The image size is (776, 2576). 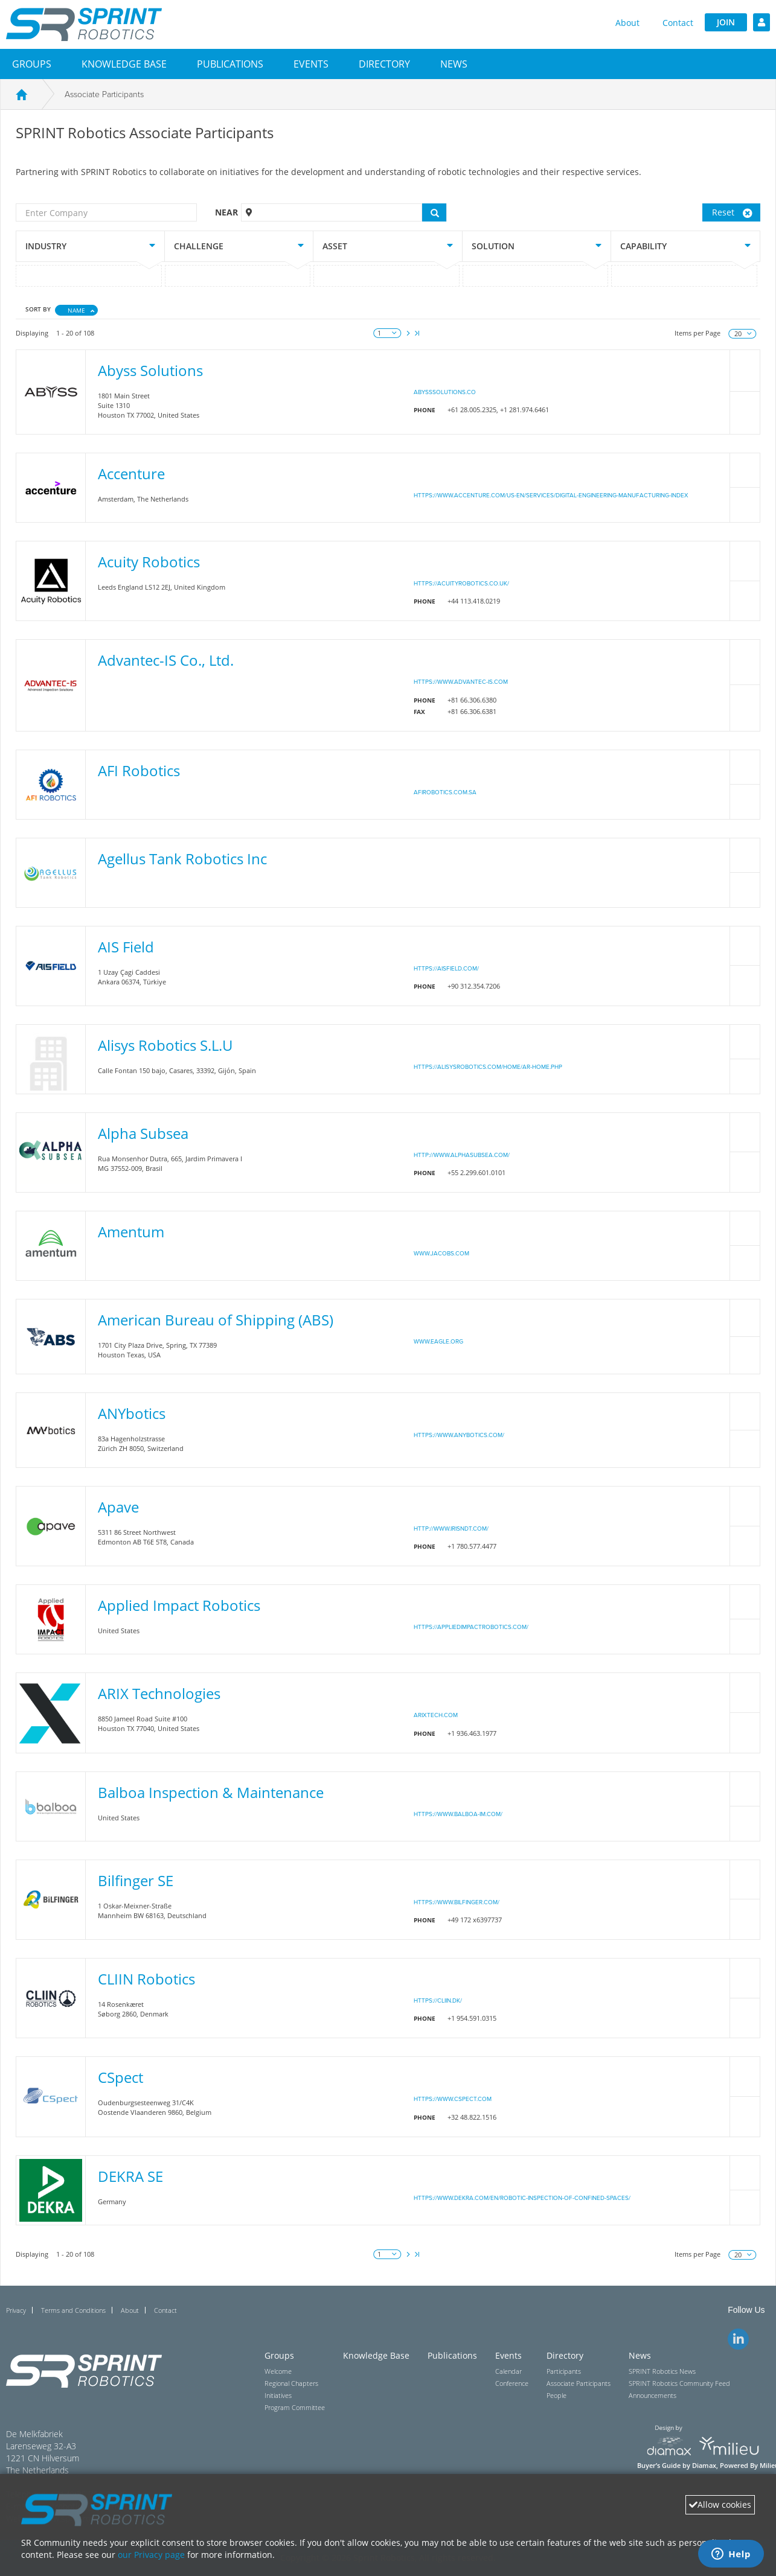 I want to click on our Privacy page, so click(x=151, y=2554).